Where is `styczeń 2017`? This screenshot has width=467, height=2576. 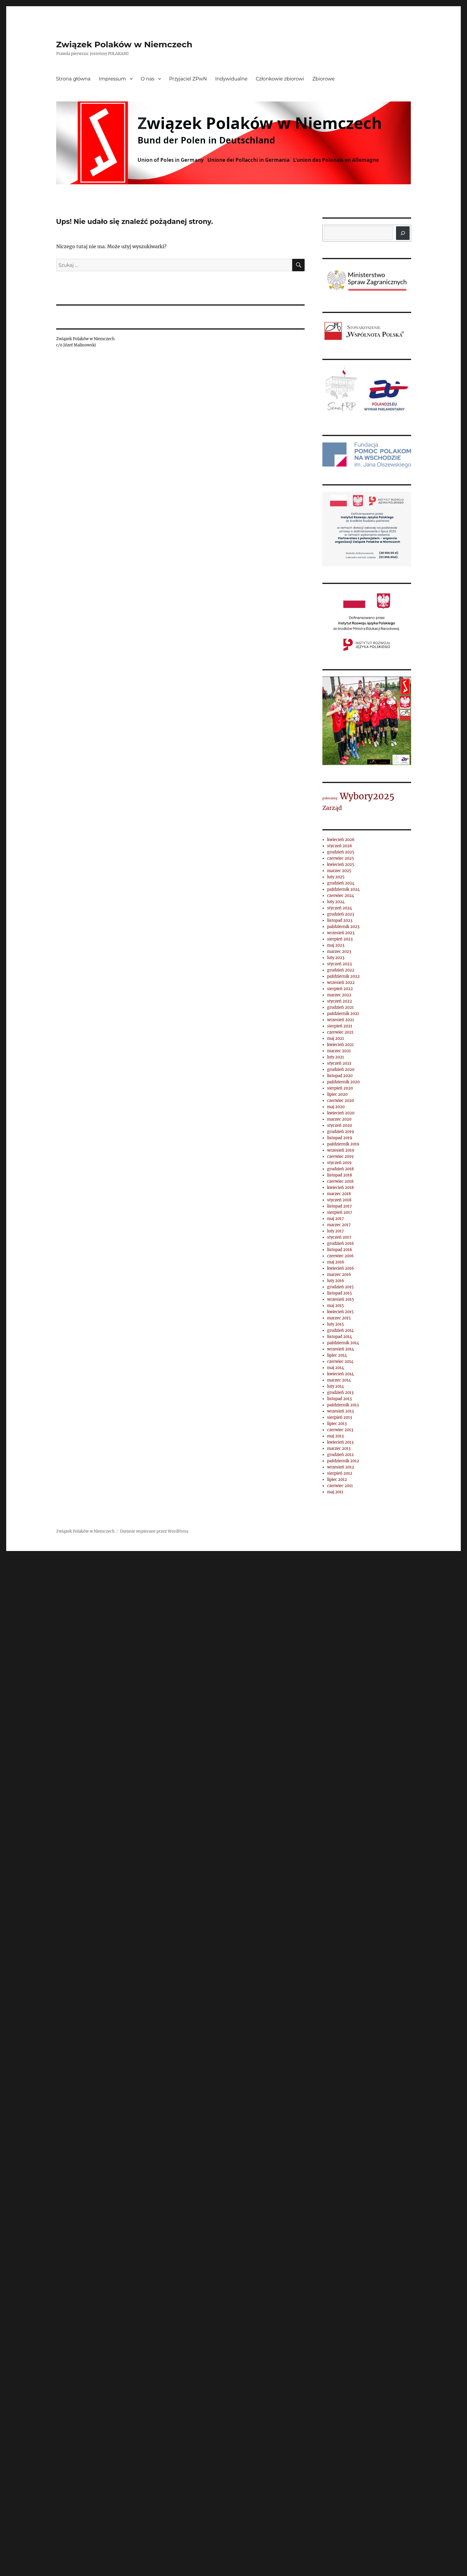 styczeń 2017 is located at coordinates (339, 1237).